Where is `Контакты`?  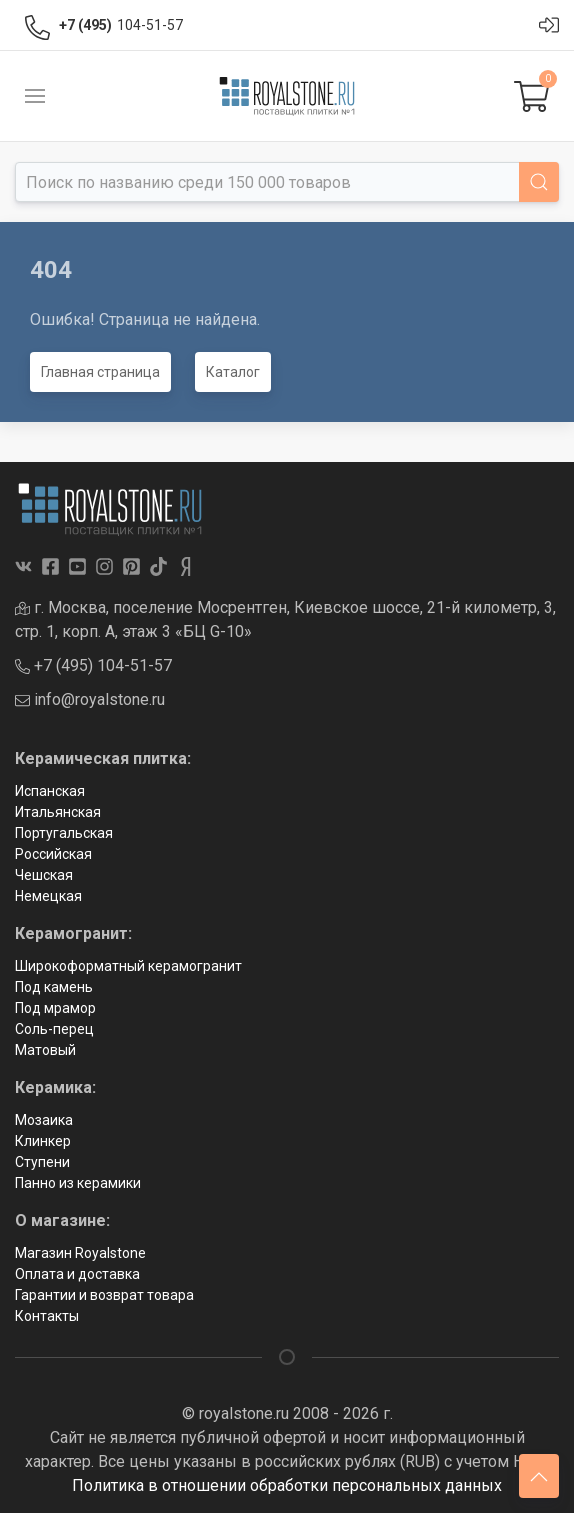 Контакты is located at coordinates (47, 1316).